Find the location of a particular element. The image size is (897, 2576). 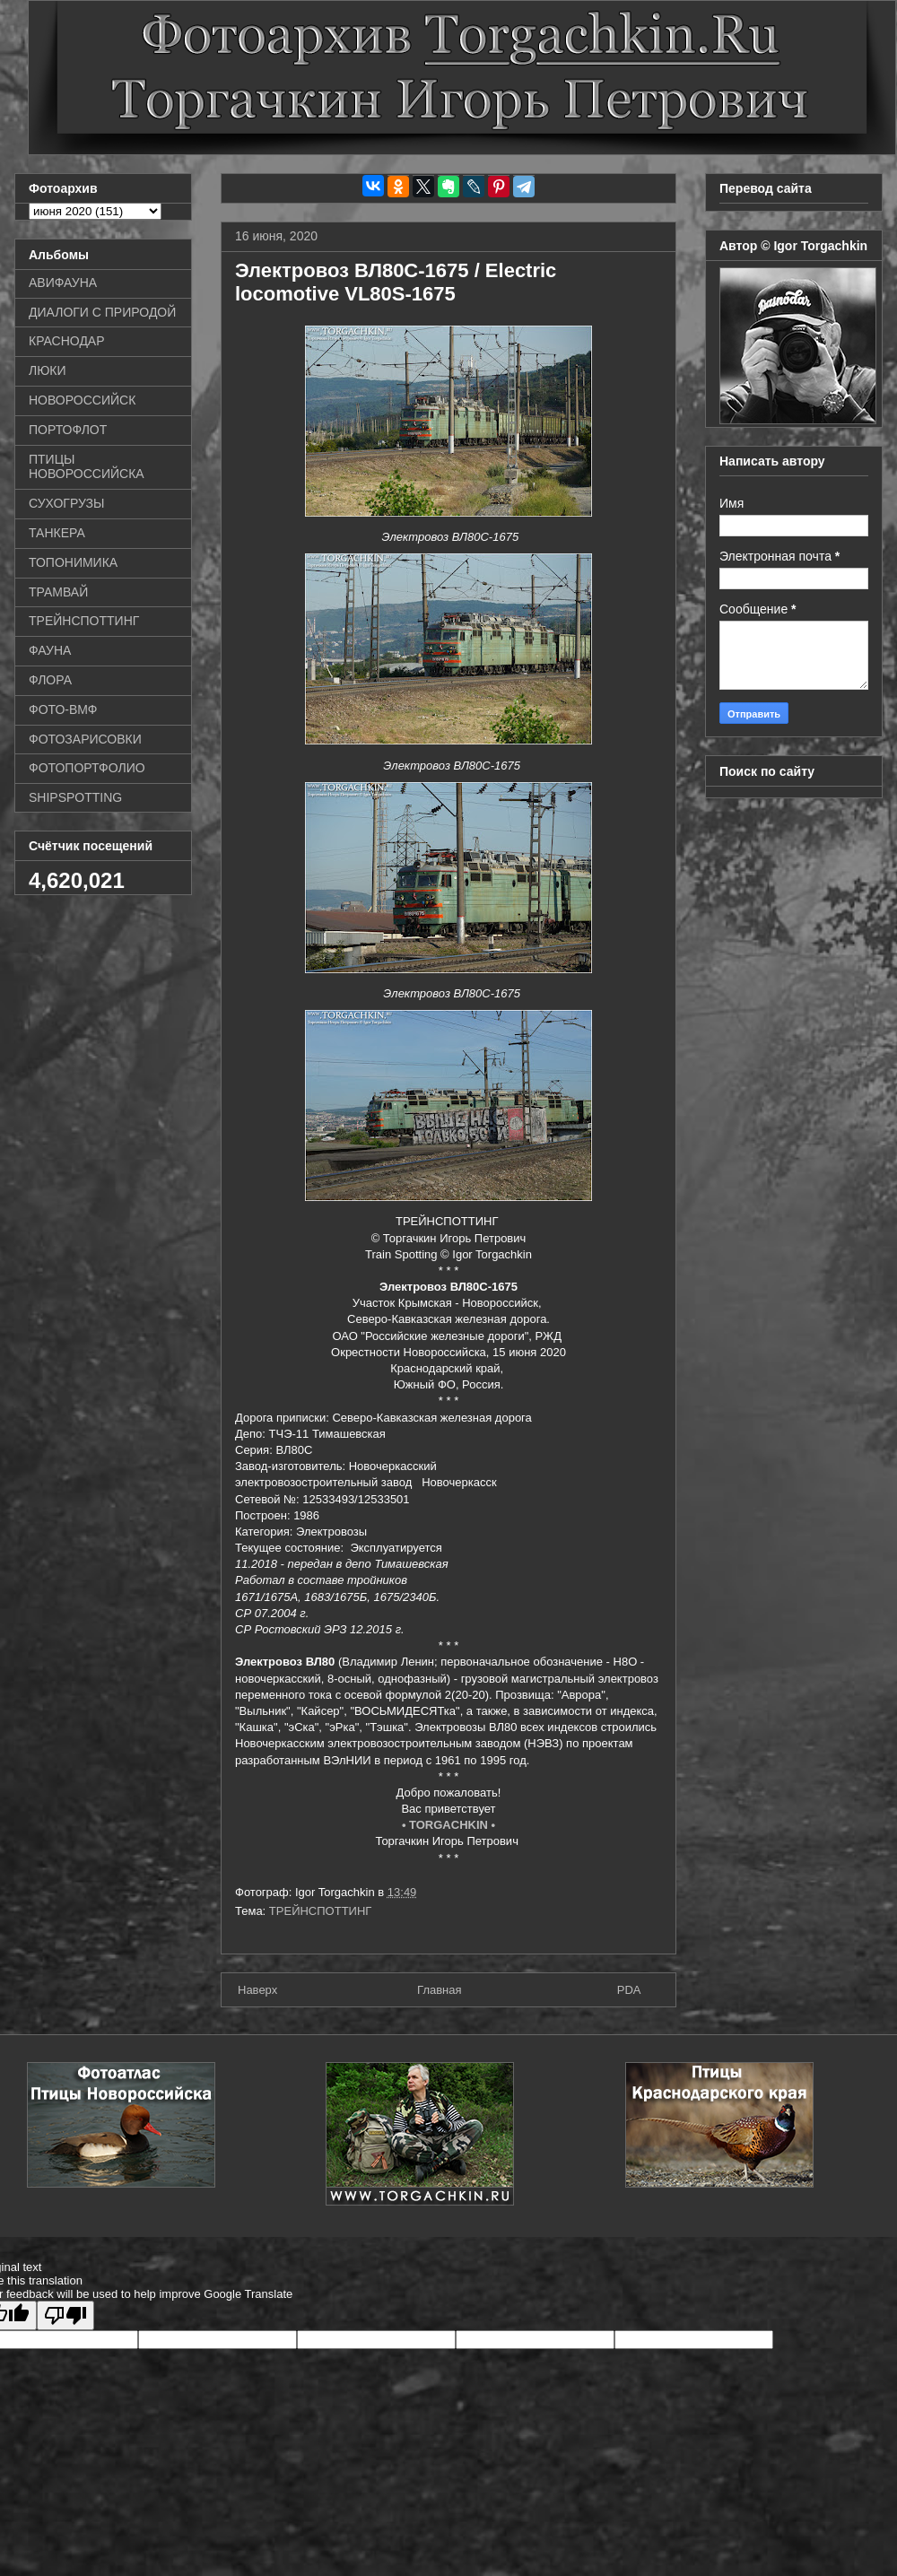

Наверх is located at coordinates (257, 1990).